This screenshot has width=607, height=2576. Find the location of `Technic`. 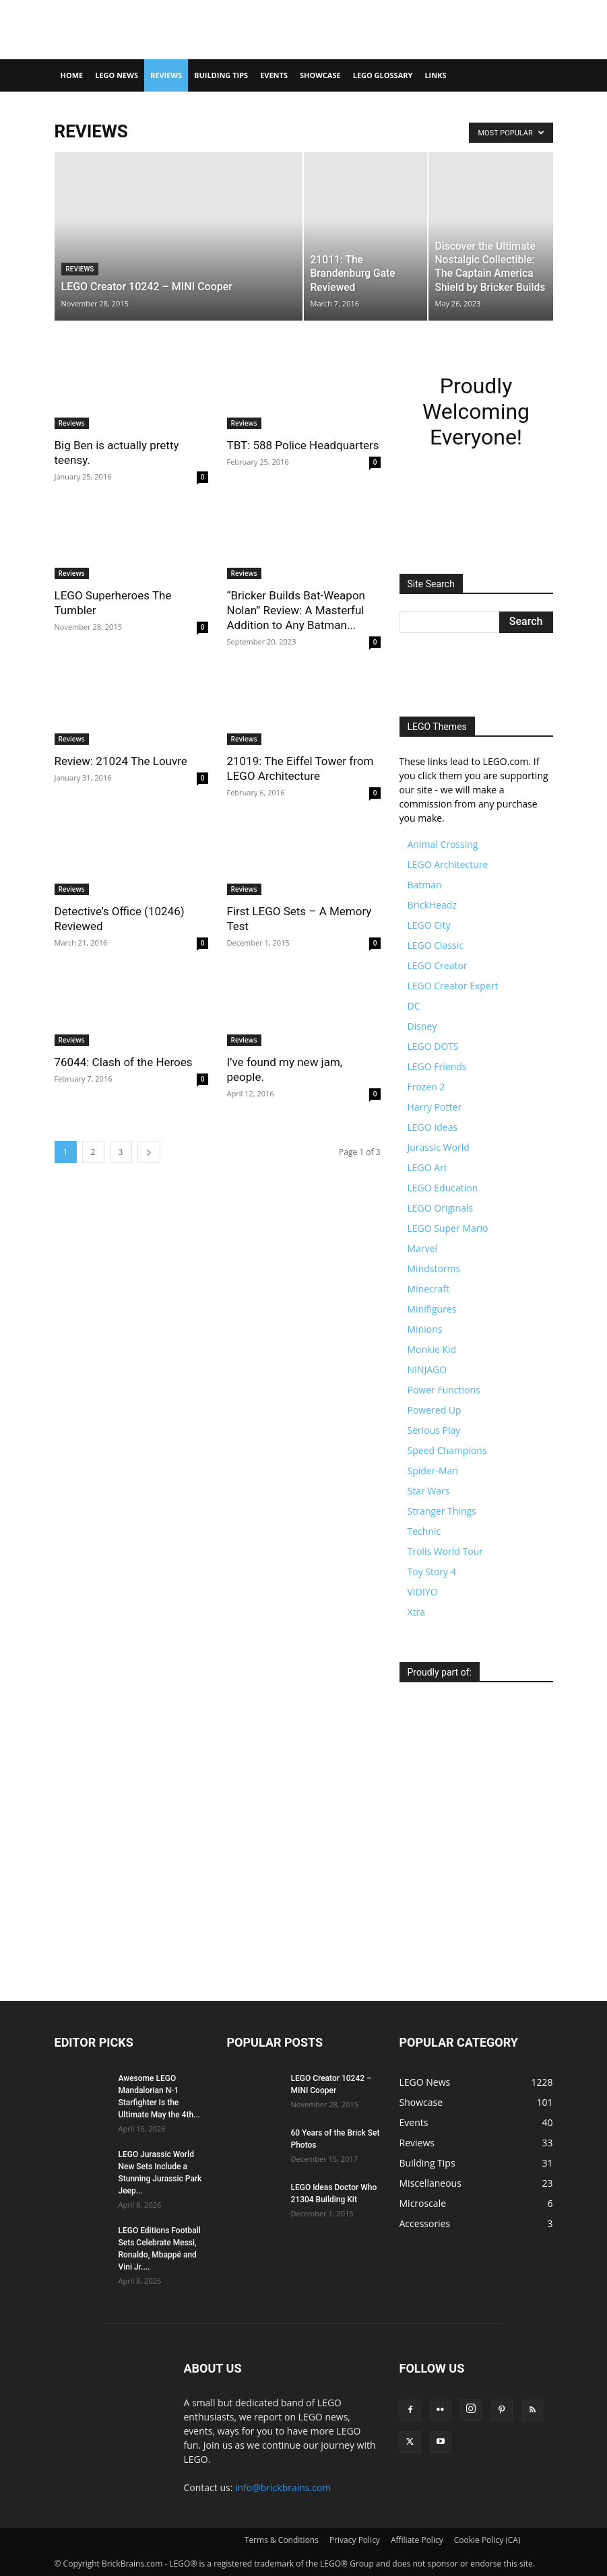

Technic is located at coordinates (424, 1531).